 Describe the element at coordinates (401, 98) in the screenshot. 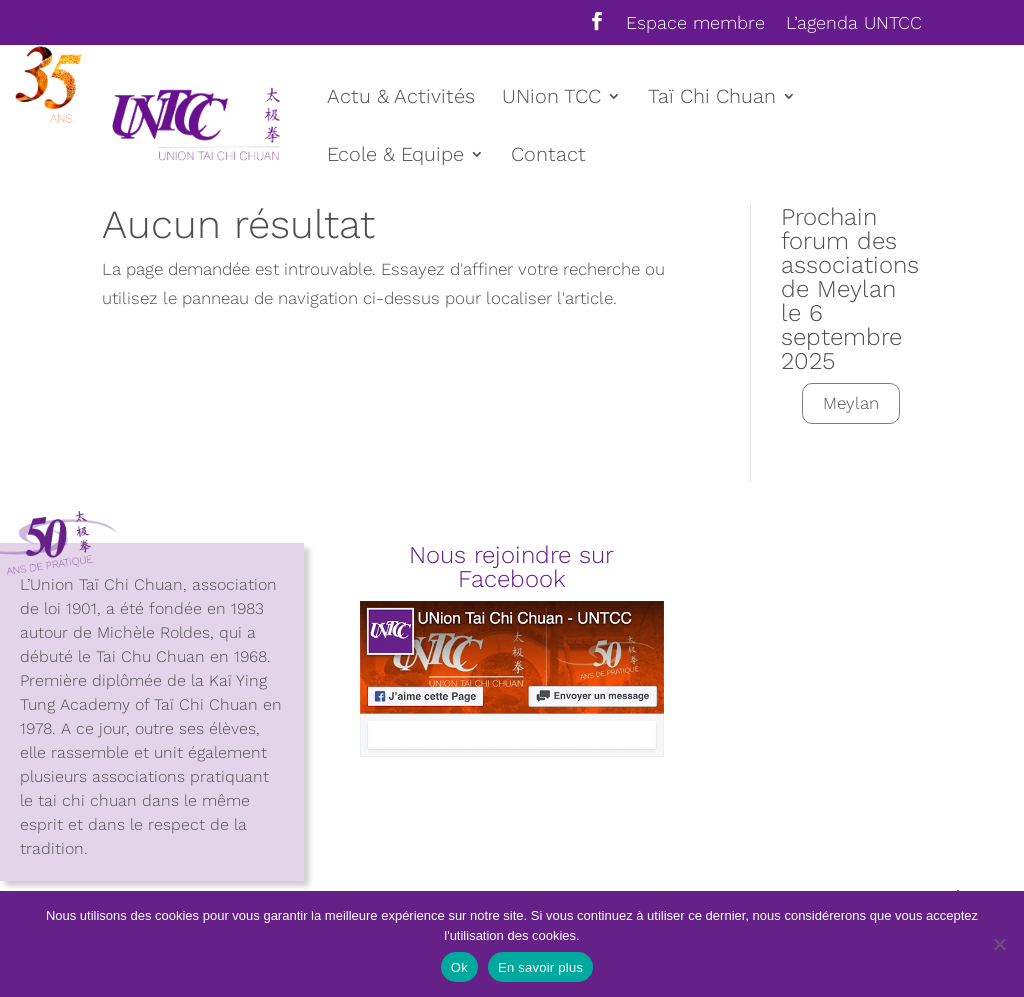

I see `Actu & Activités` at that location.